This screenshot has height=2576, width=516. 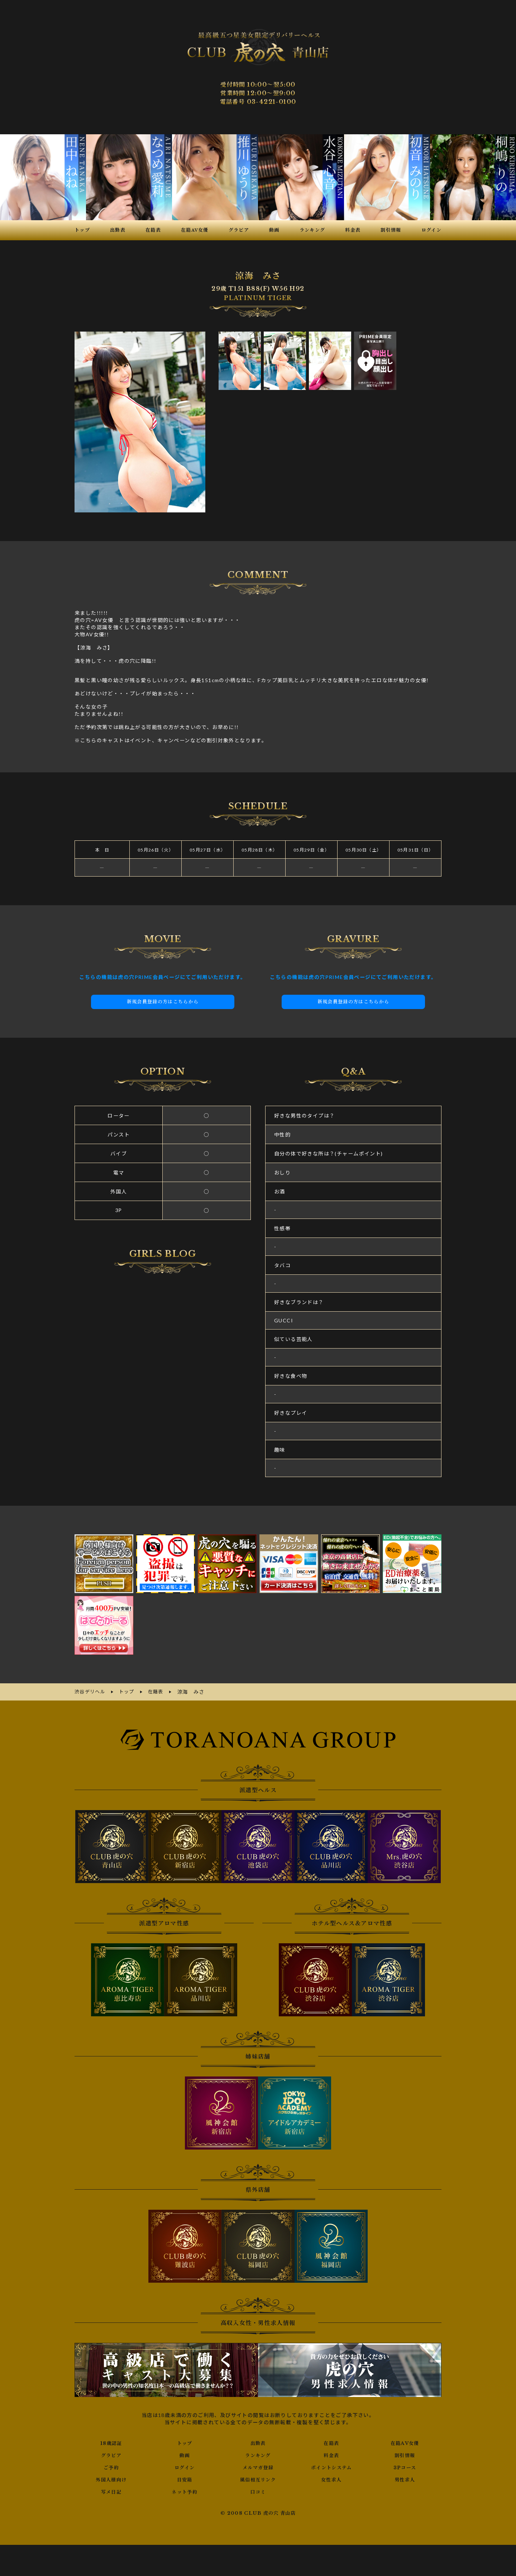 What do you see at coordinates (331, 2478) in the screenshot?
I see `女性求人` at bounding box center [331, 2478].